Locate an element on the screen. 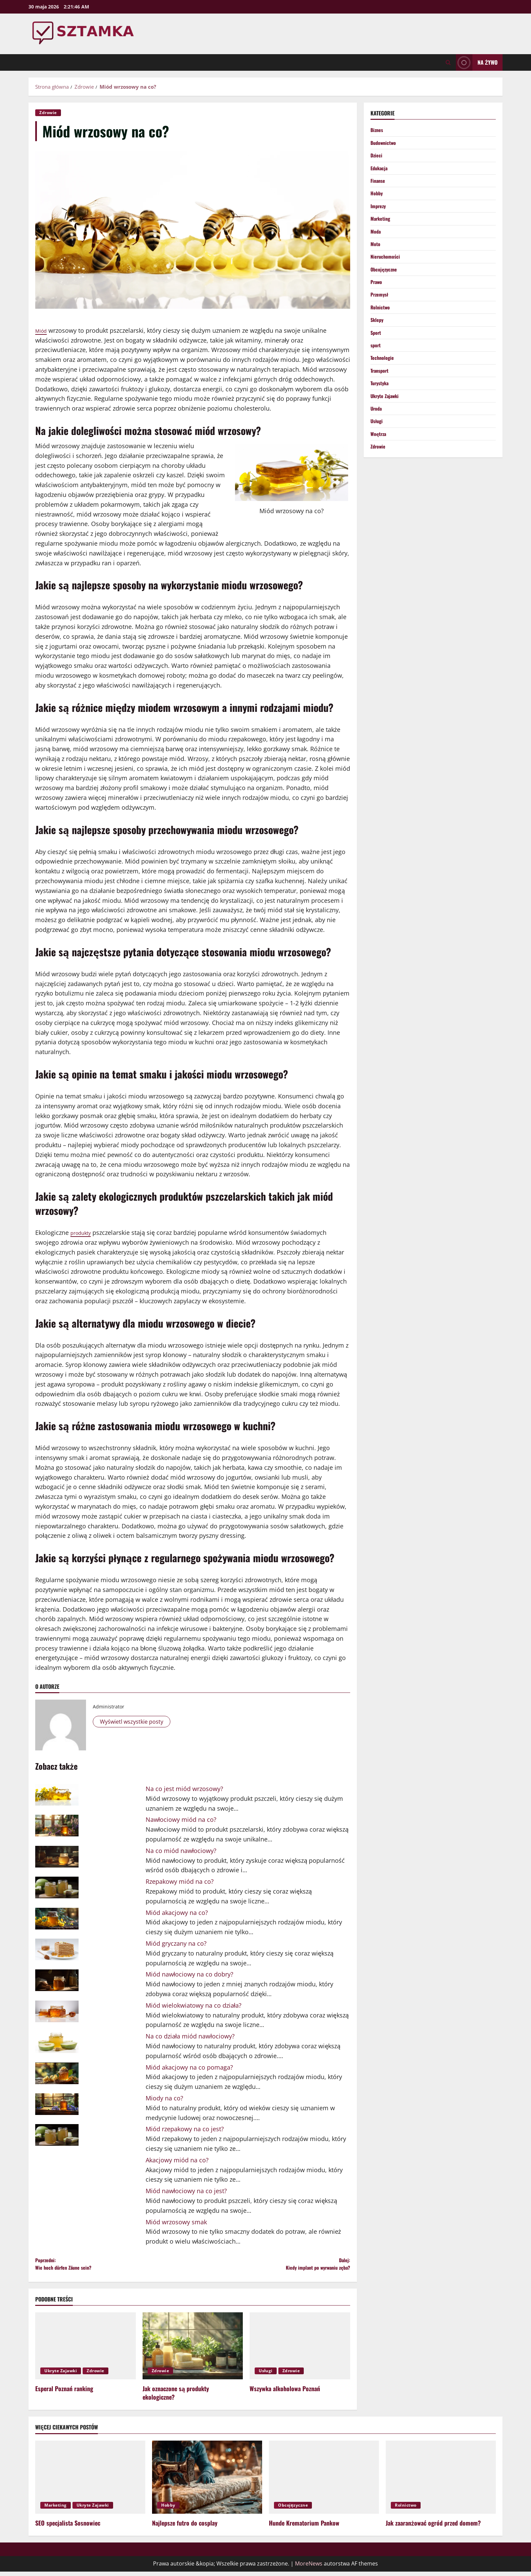 The height and width of the screenshot is (2576, 531). Wyświetl wszystkie posty is located at coordinates (135, 1722).